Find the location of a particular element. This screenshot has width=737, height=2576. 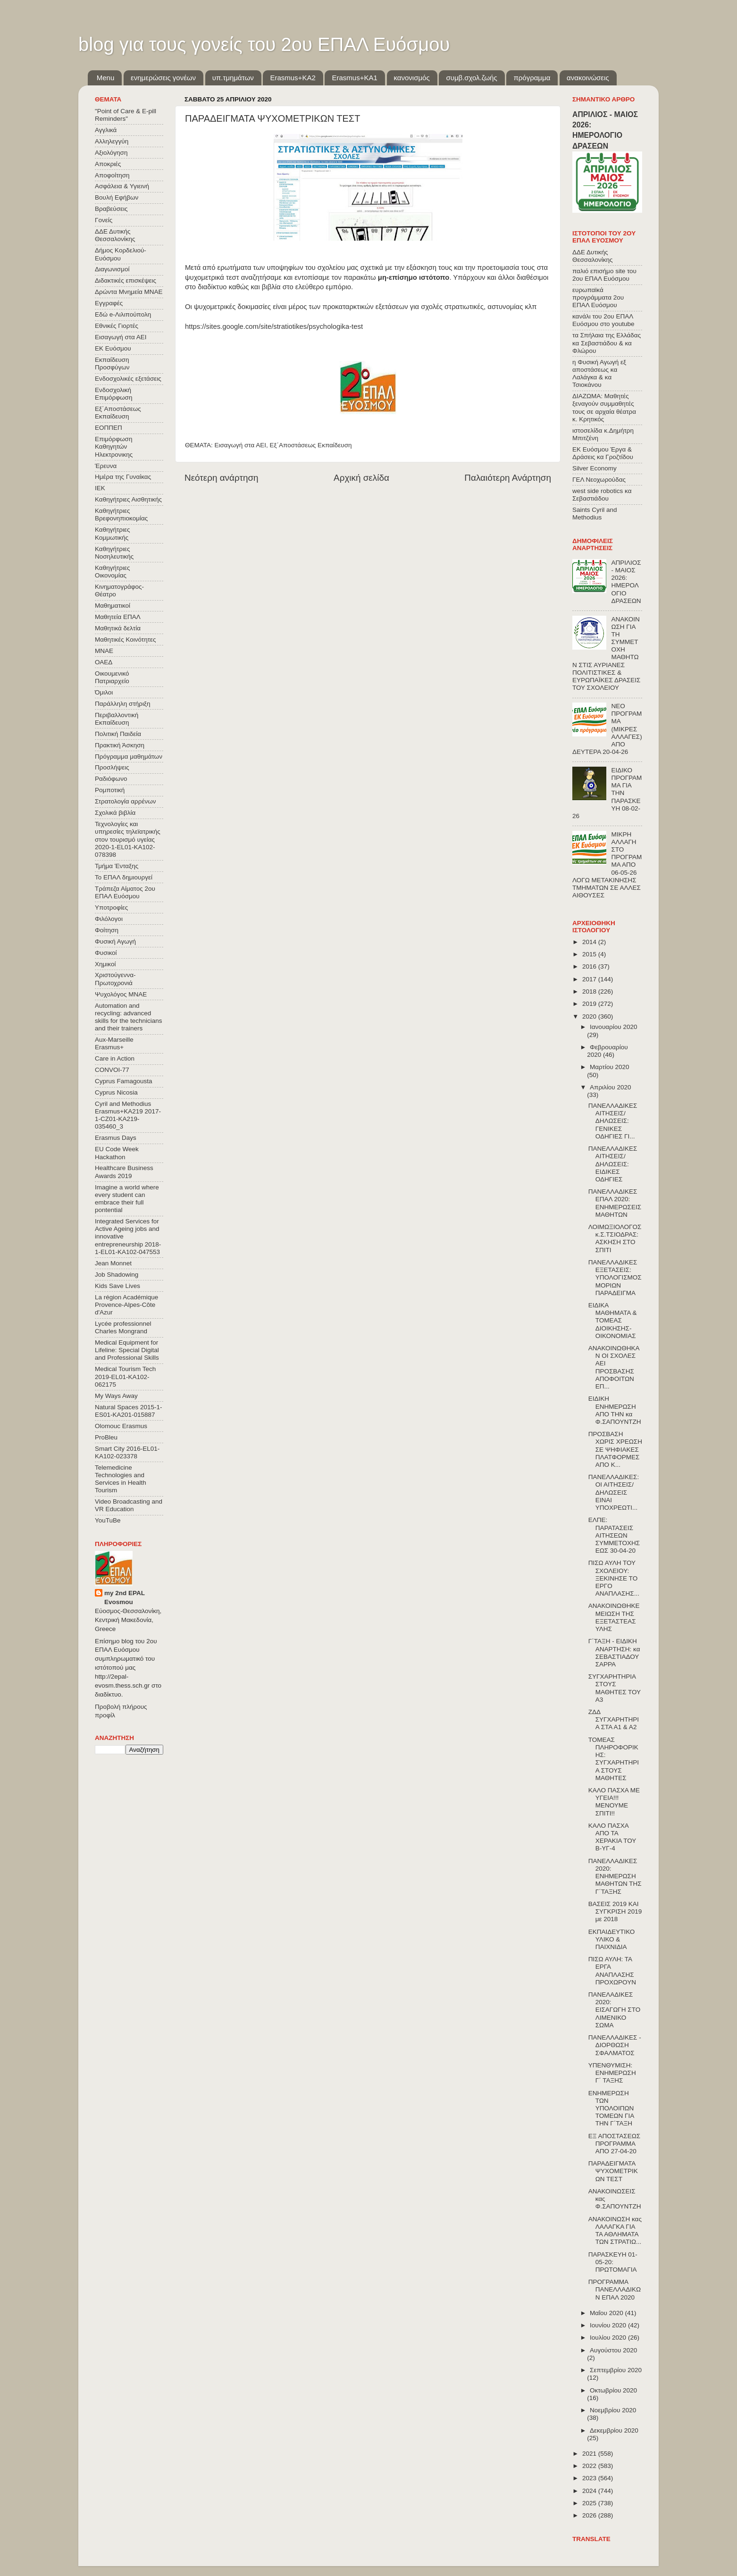

"Point of Care & E-pill Reminders" is located at coordinates (125, 115).